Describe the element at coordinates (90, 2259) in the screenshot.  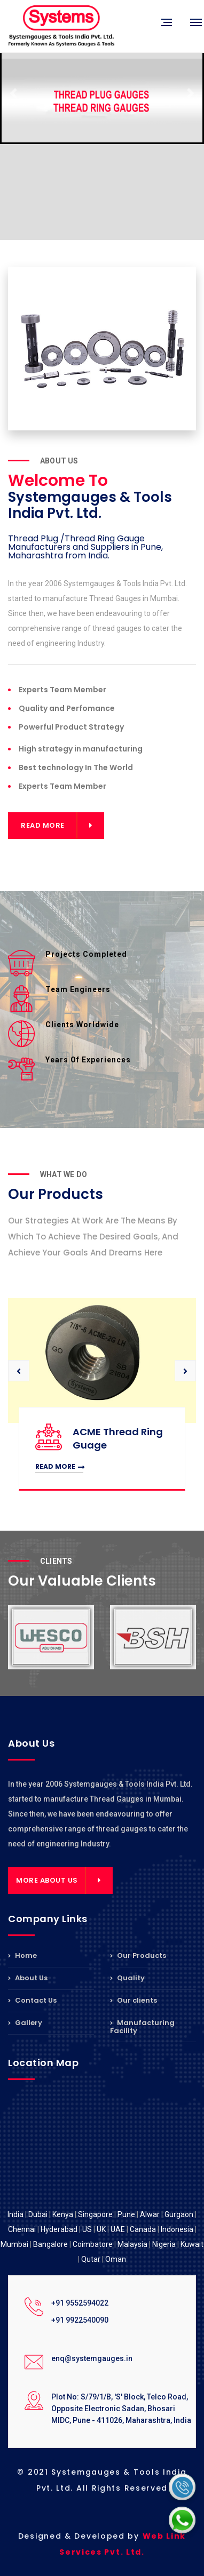
I see `Qutar` at that location.